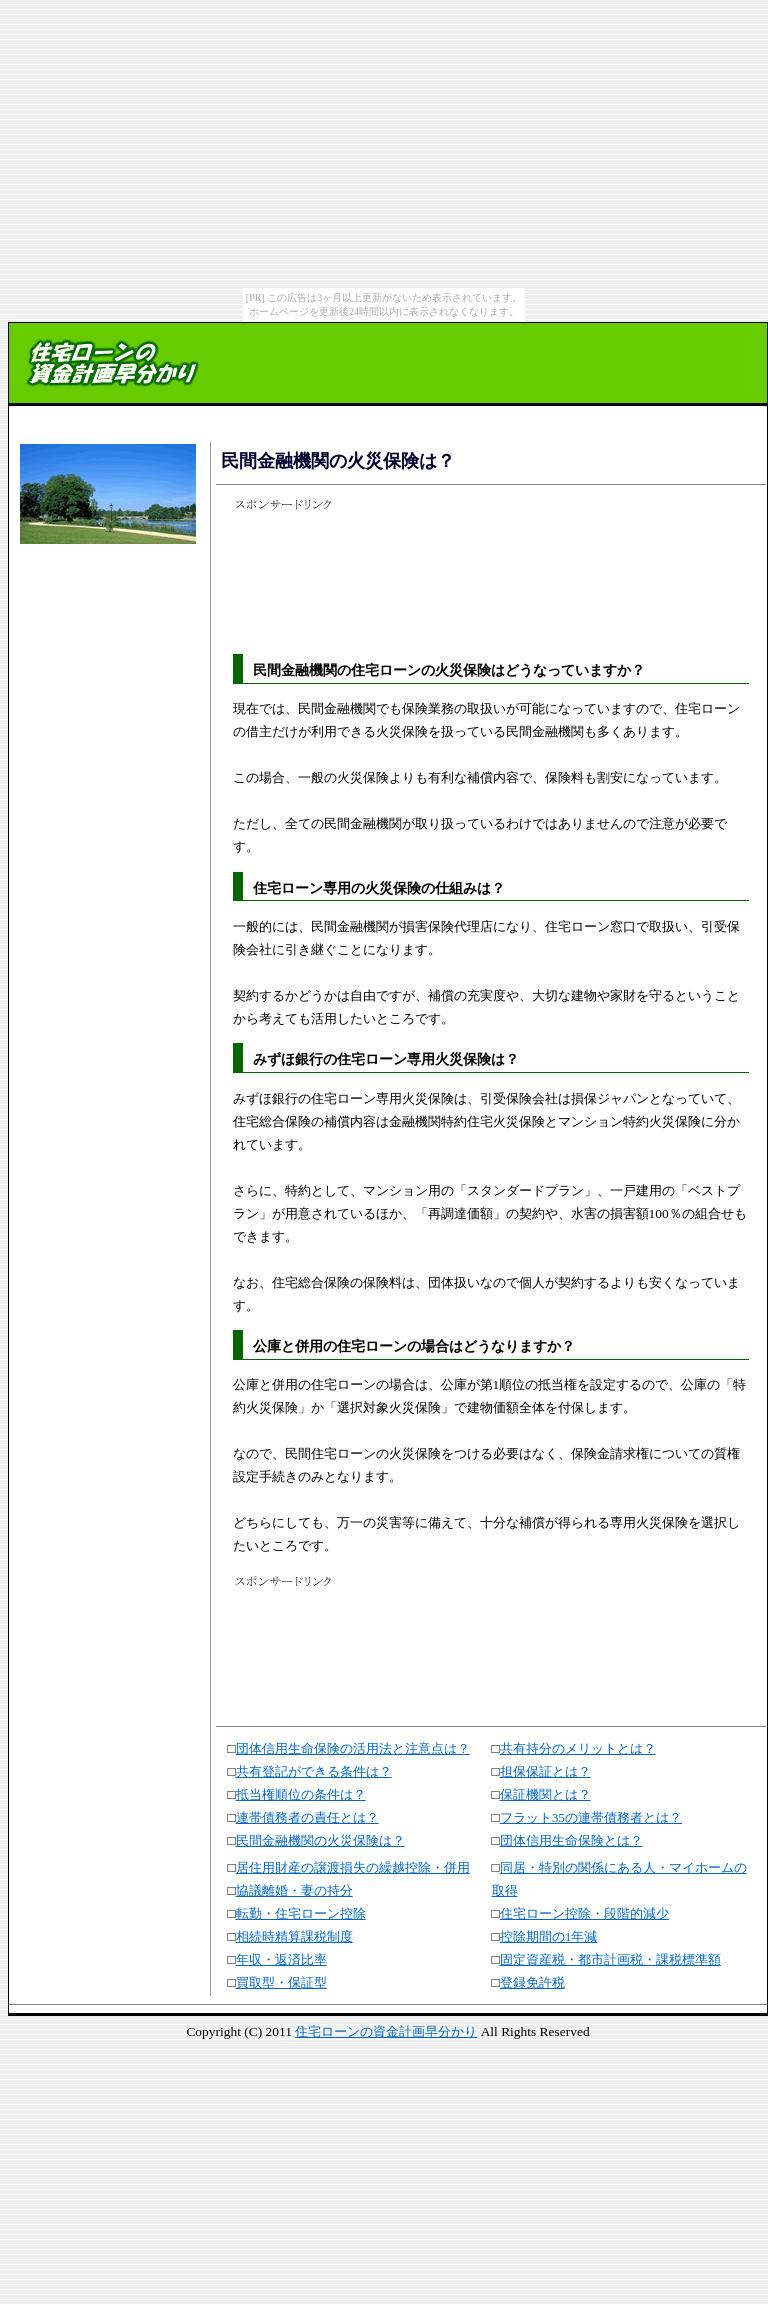  I want to click on 共有持分のメリットとは？, so click(578, 1748).